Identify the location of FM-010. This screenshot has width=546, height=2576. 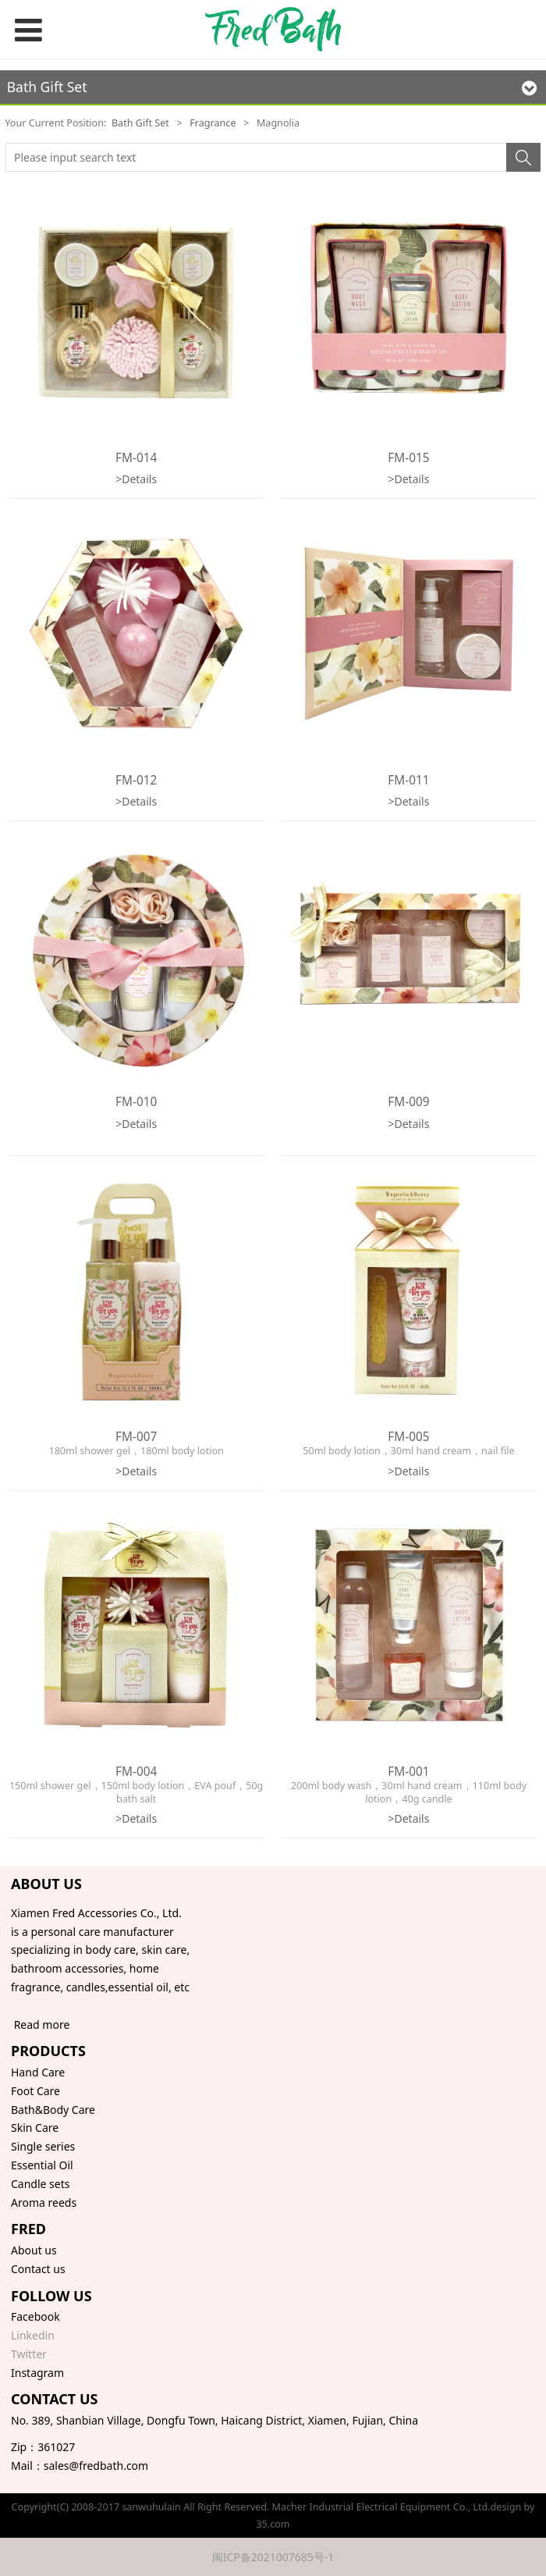
(136, 1102).